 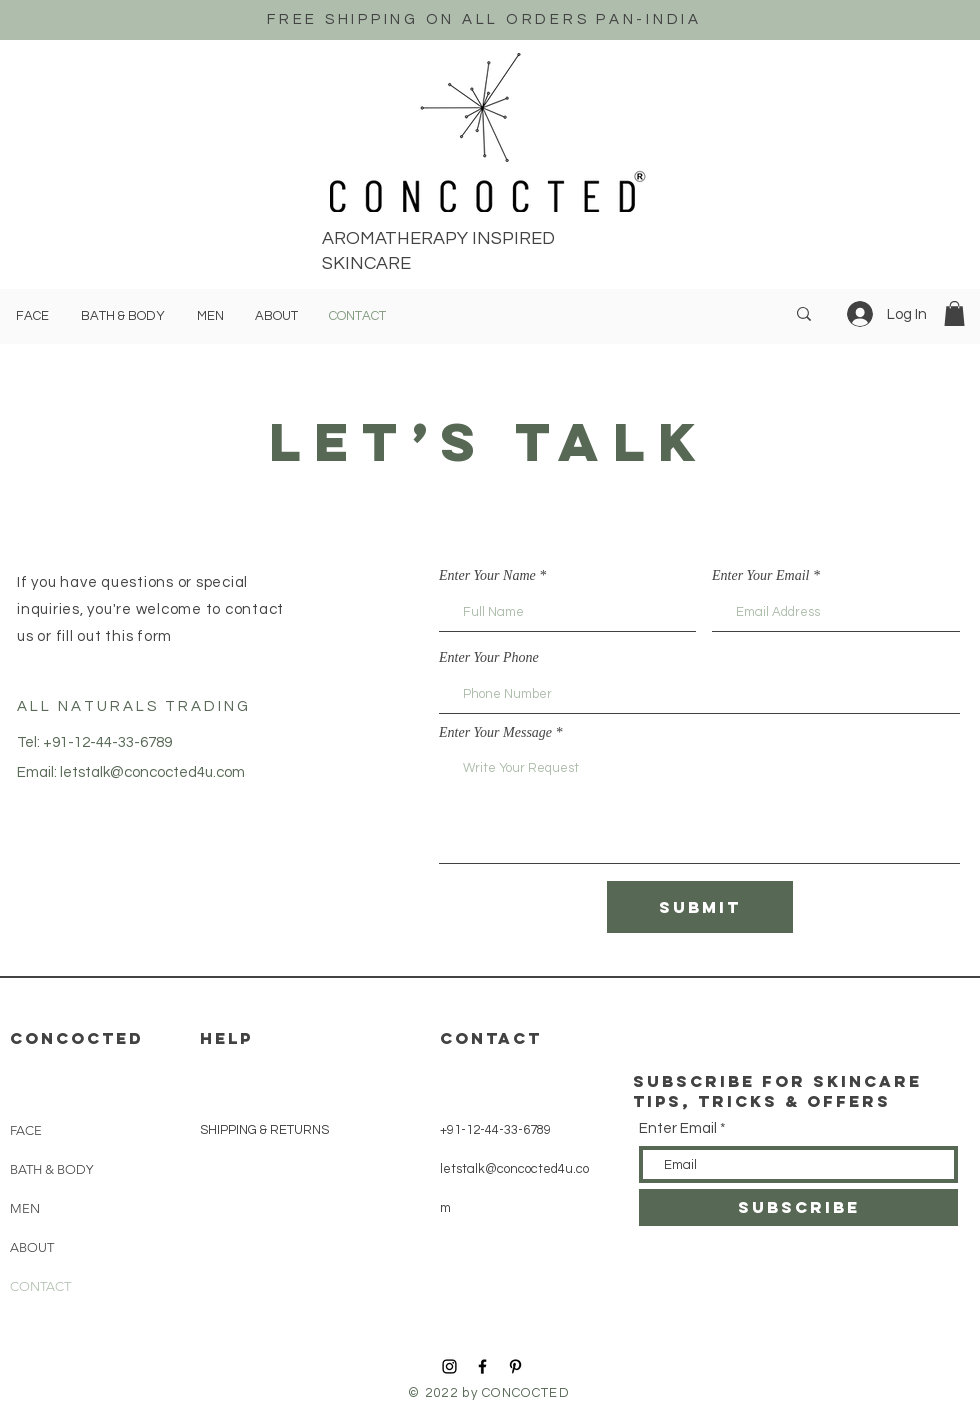 I want to click on FACE, so click(x=26, y=1130).